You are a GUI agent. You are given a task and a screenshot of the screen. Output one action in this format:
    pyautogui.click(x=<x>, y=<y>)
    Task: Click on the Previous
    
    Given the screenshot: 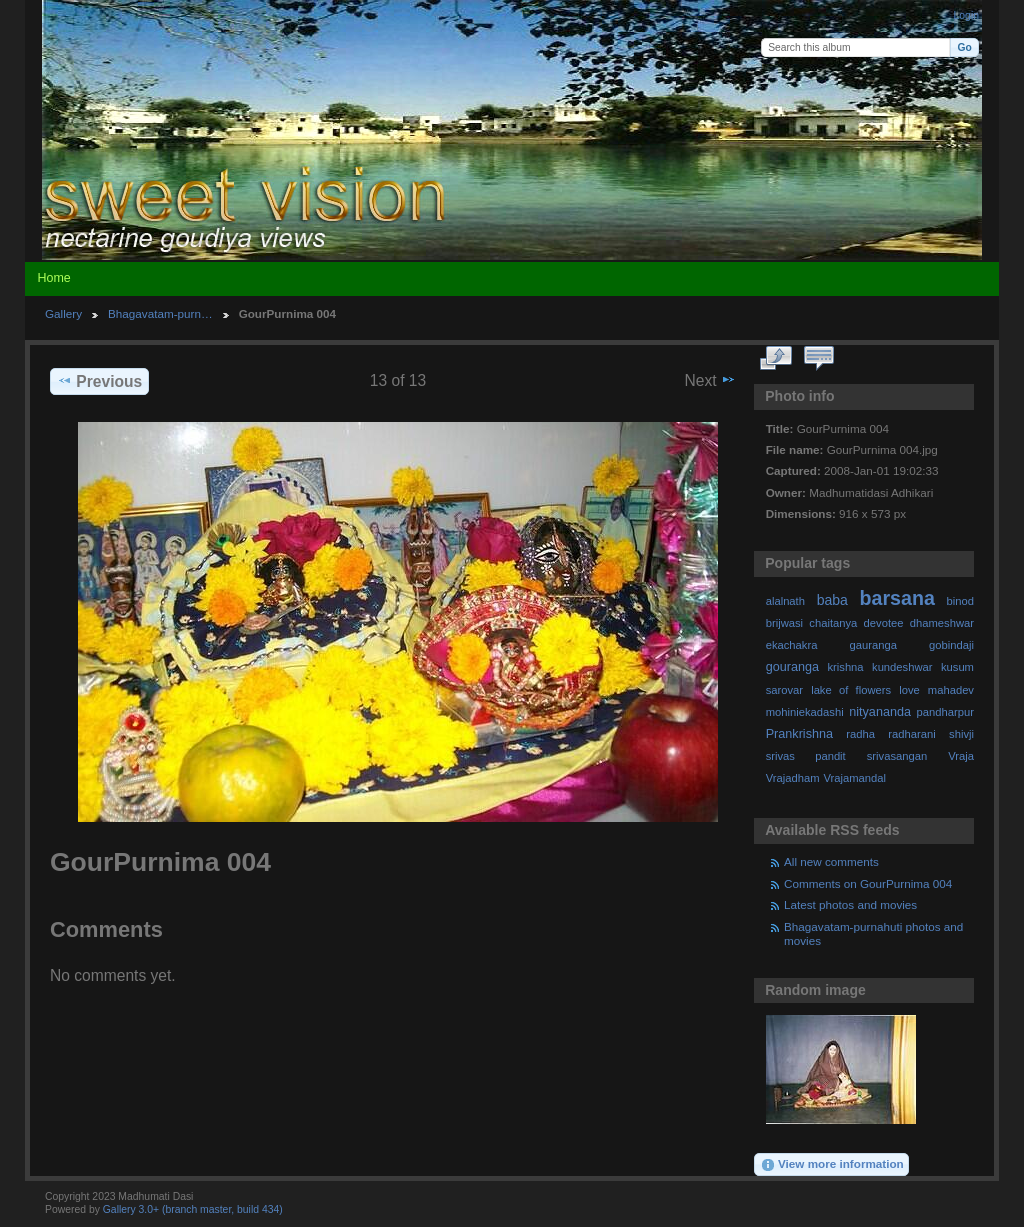 What is the action you would take?
    pyautogui.click(x=99, y=381)
    